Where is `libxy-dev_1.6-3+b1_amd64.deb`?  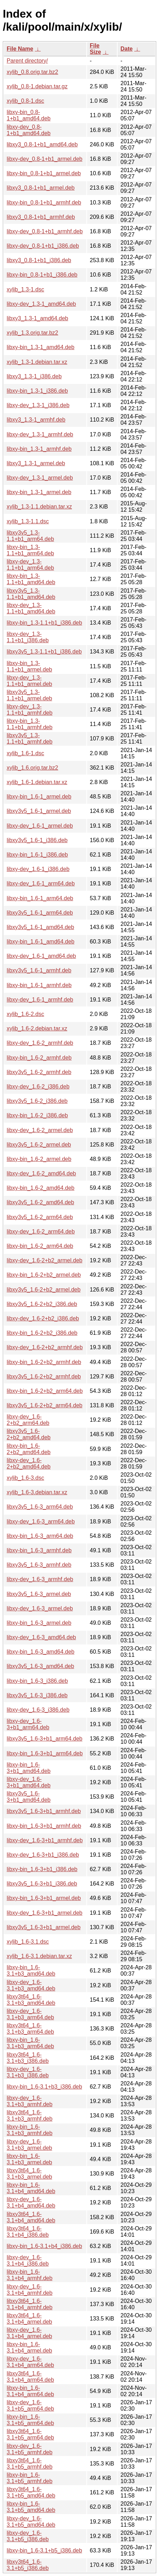
libxy-dev_1.6-3+b1_amd64.deb is located at coordinates (29, 1782).